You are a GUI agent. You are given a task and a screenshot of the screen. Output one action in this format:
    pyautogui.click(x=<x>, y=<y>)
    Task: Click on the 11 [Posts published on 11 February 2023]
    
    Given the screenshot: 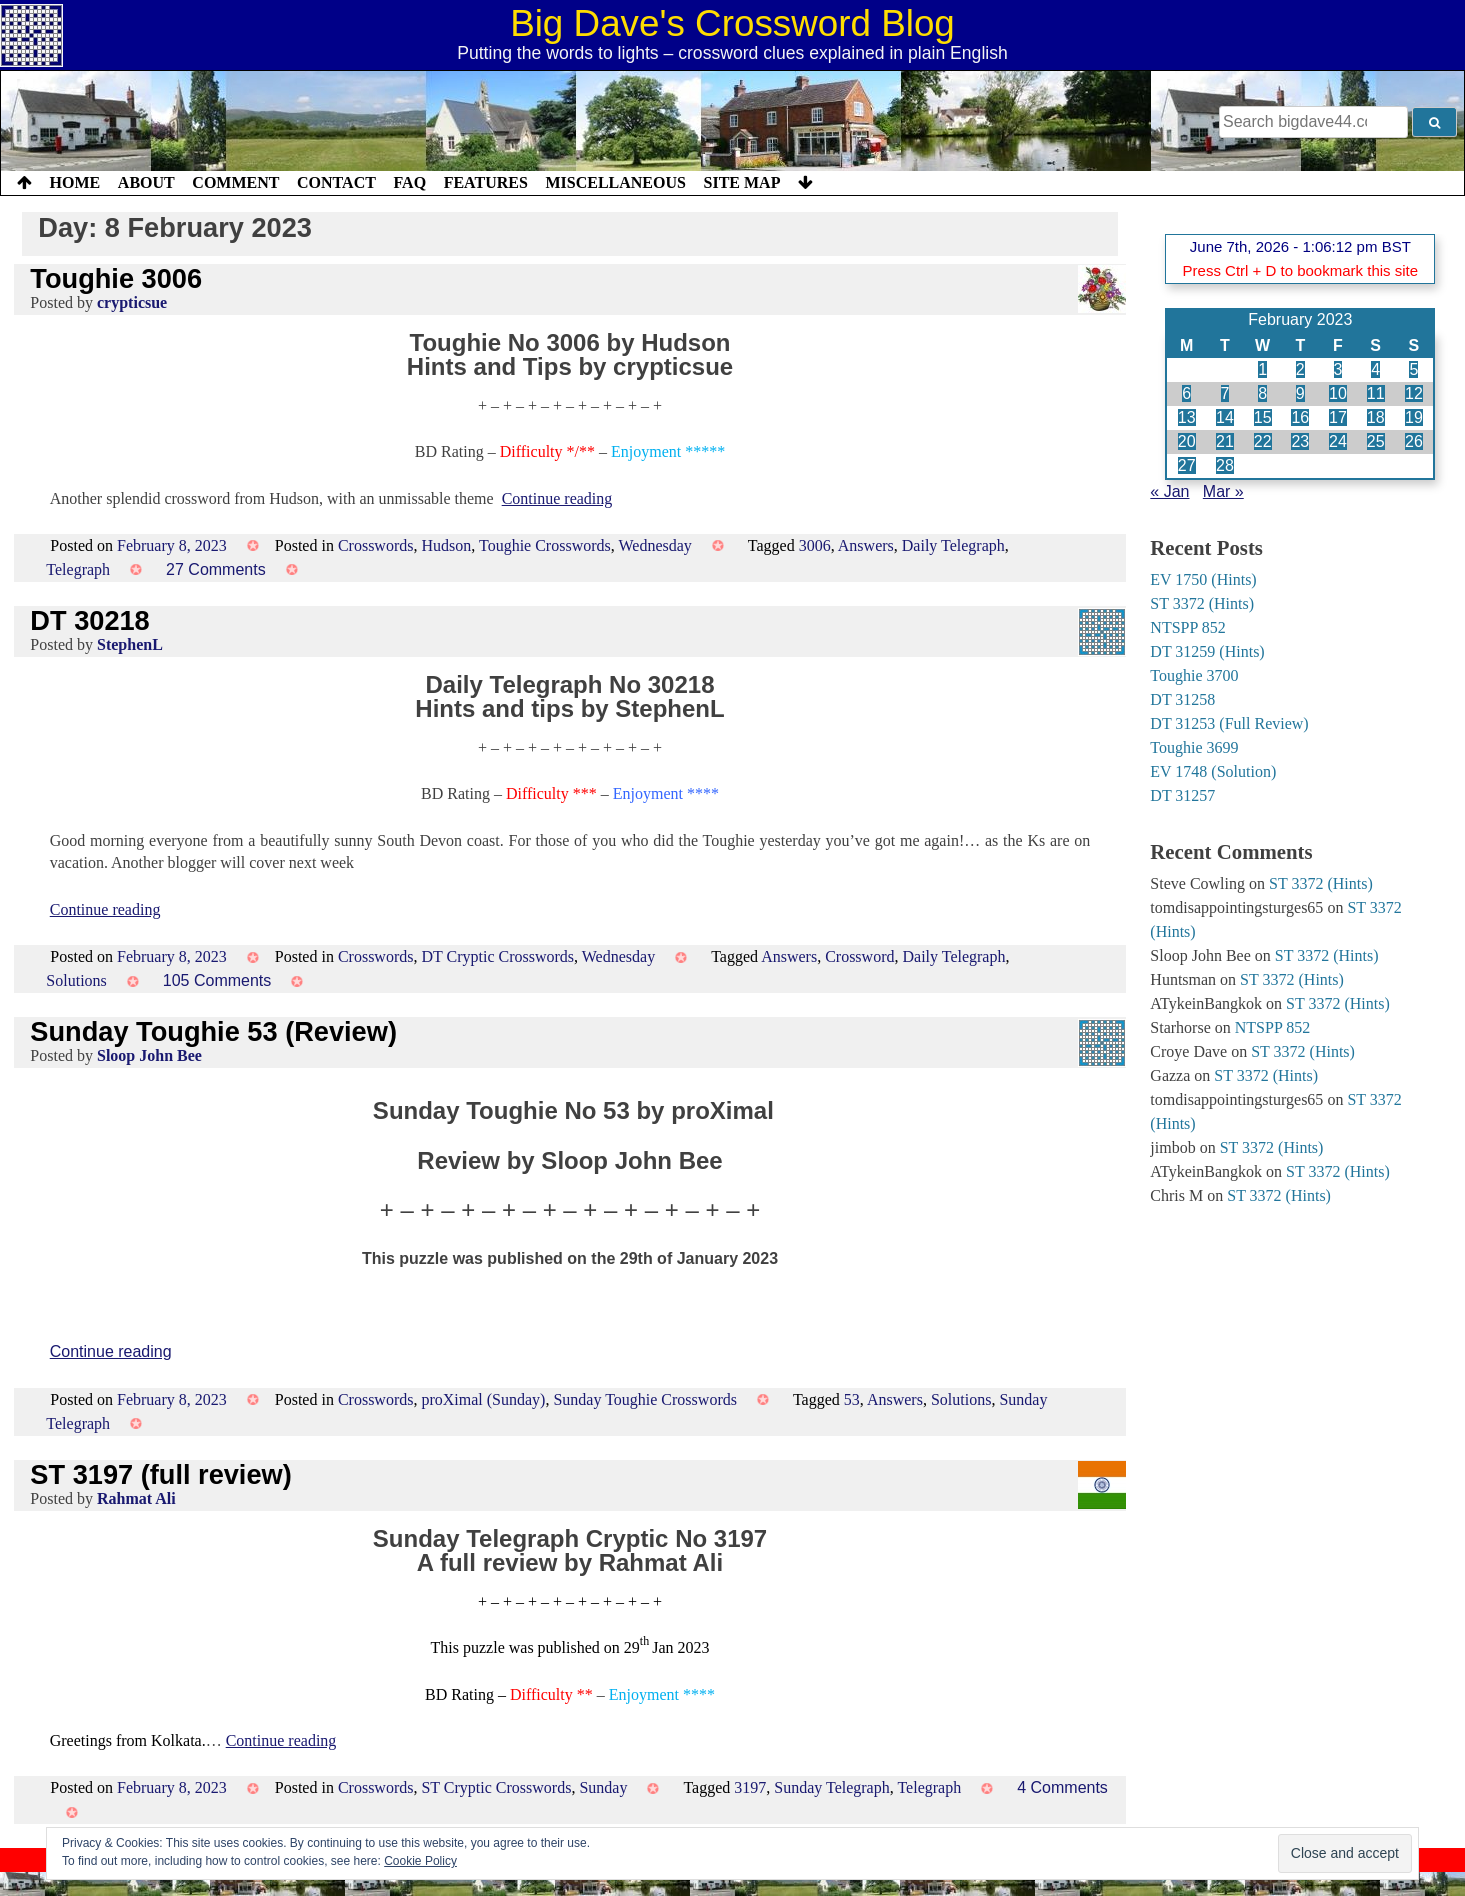 What is the action you would take?
    pyautogui.click(x=1376, y=393)
    